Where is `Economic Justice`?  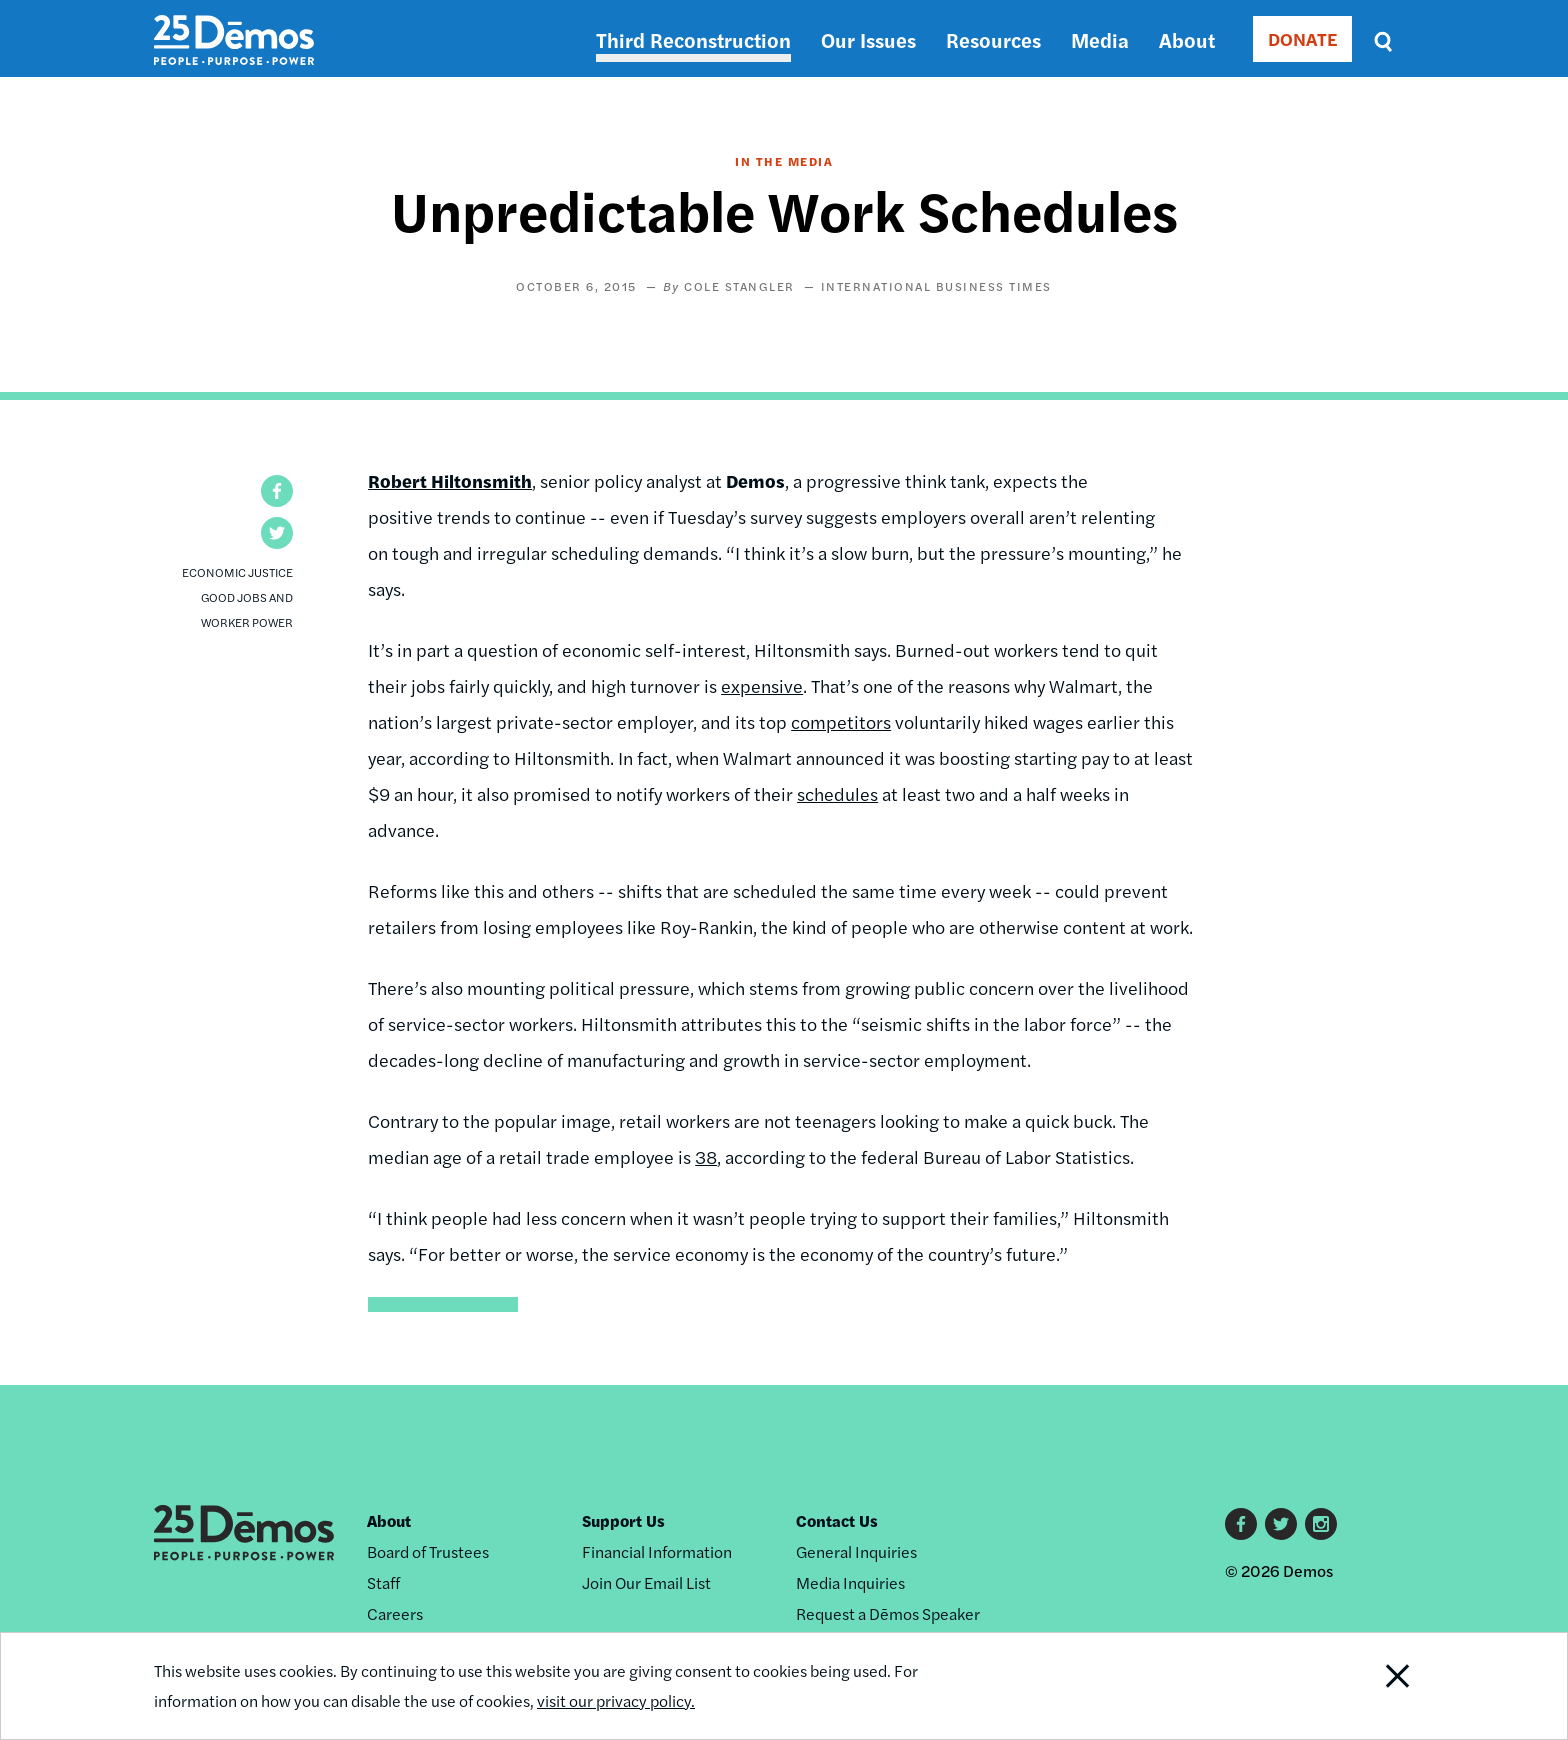
Economic Justice is located at coordinates (237, 572).